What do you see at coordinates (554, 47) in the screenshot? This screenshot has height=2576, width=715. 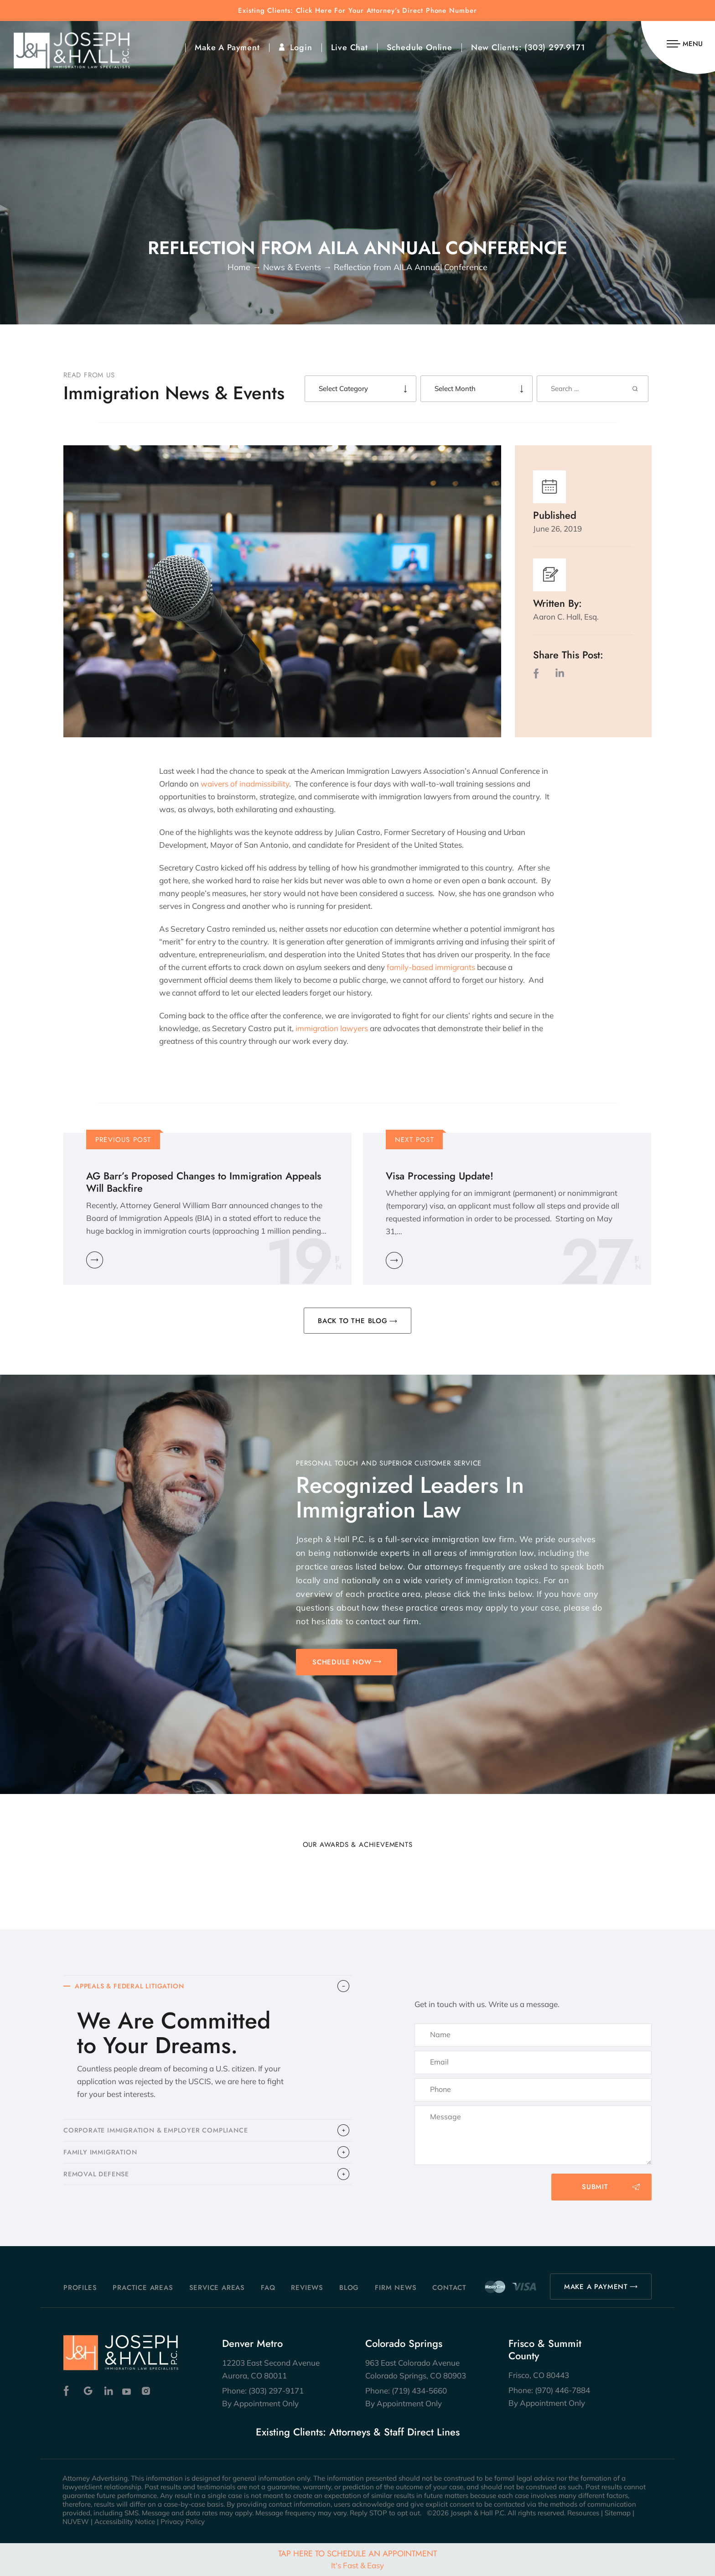 I see `(303) 297-9171` at bounding box center [554, 47].